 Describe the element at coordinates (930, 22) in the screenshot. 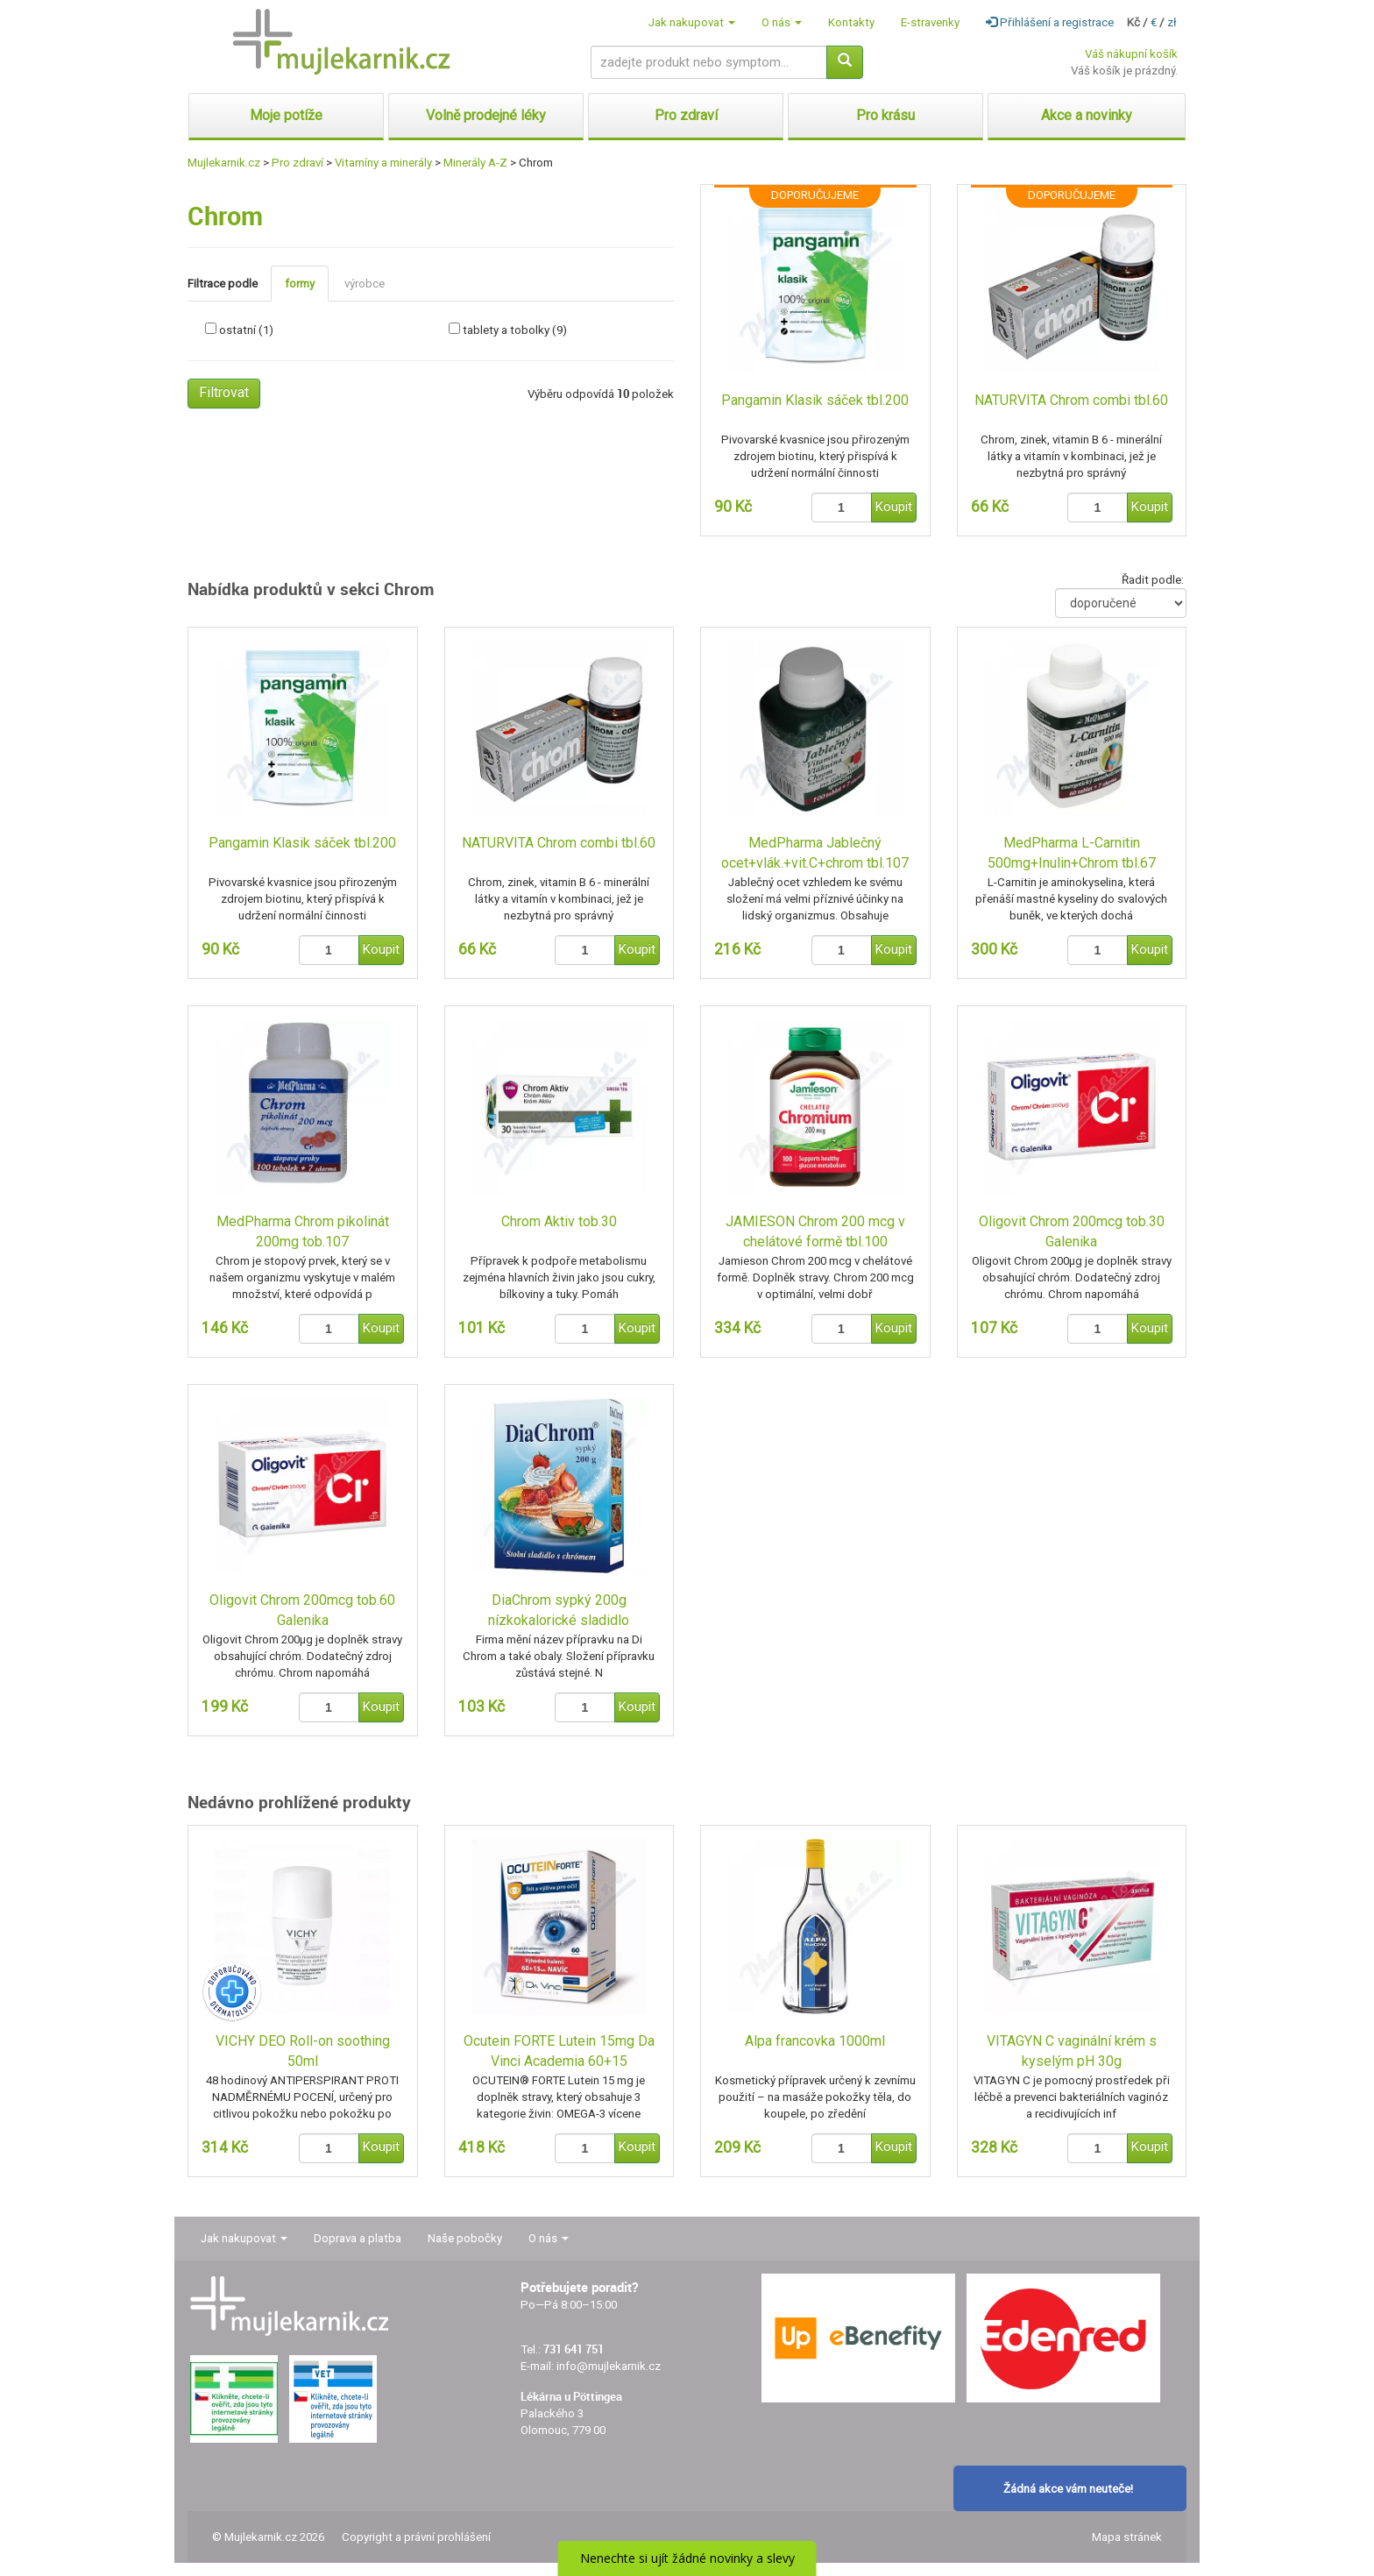

I see `E-stravenky` at that location.